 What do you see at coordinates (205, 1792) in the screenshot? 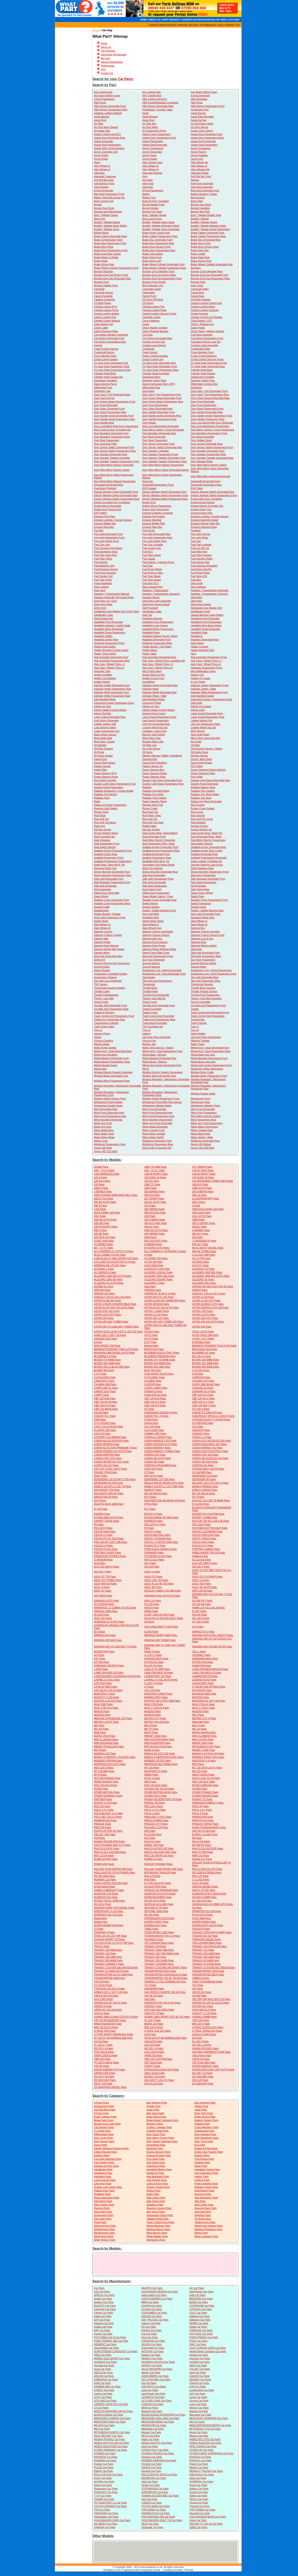
I see `OTHER FRANCE Parts` at bounding box center [205, 1792].